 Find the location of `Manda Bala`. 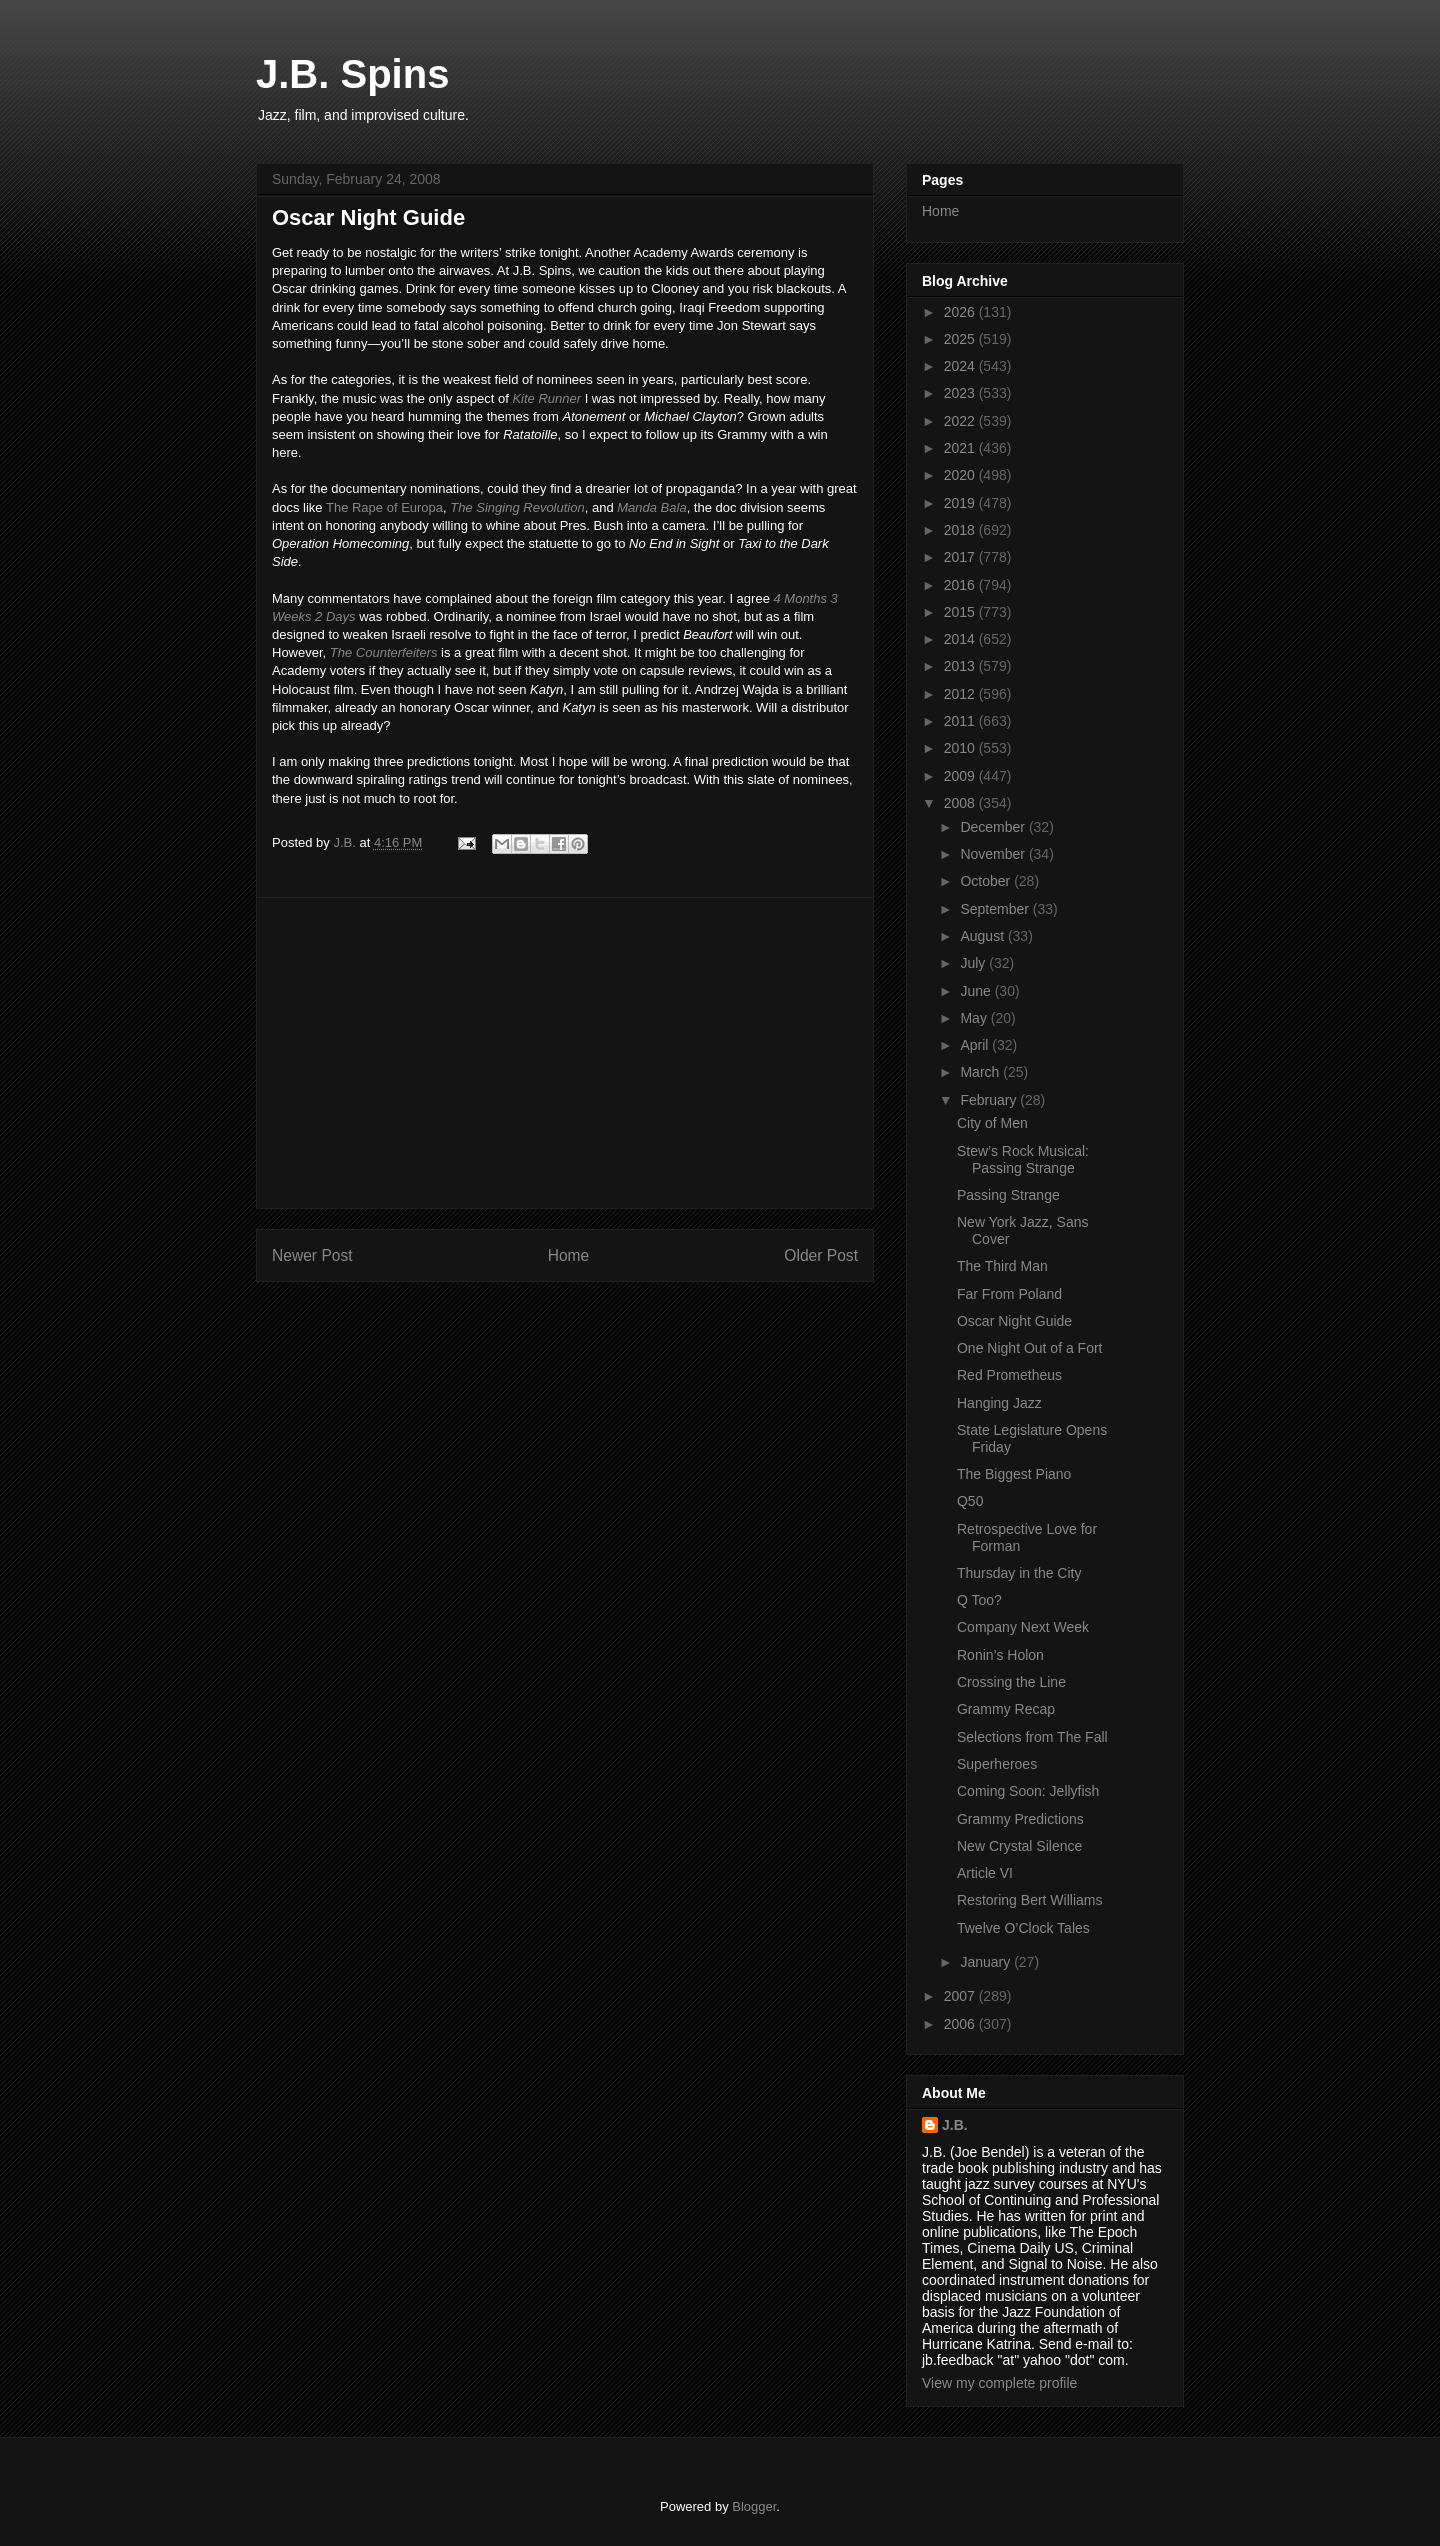

Manda Bala is located at coordinates (651, 507).